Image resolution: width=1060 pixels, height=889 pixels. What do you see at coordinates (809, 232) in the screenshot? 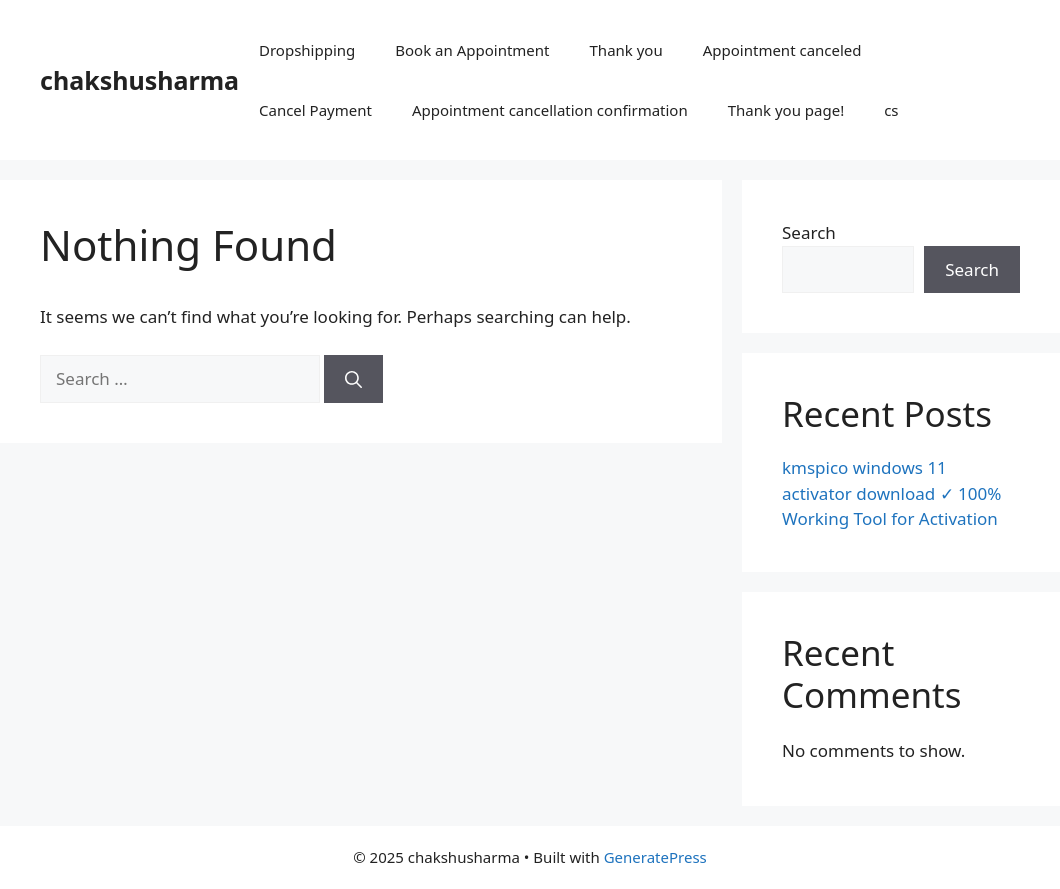
I see `Search` at bounding box center [809, 232].